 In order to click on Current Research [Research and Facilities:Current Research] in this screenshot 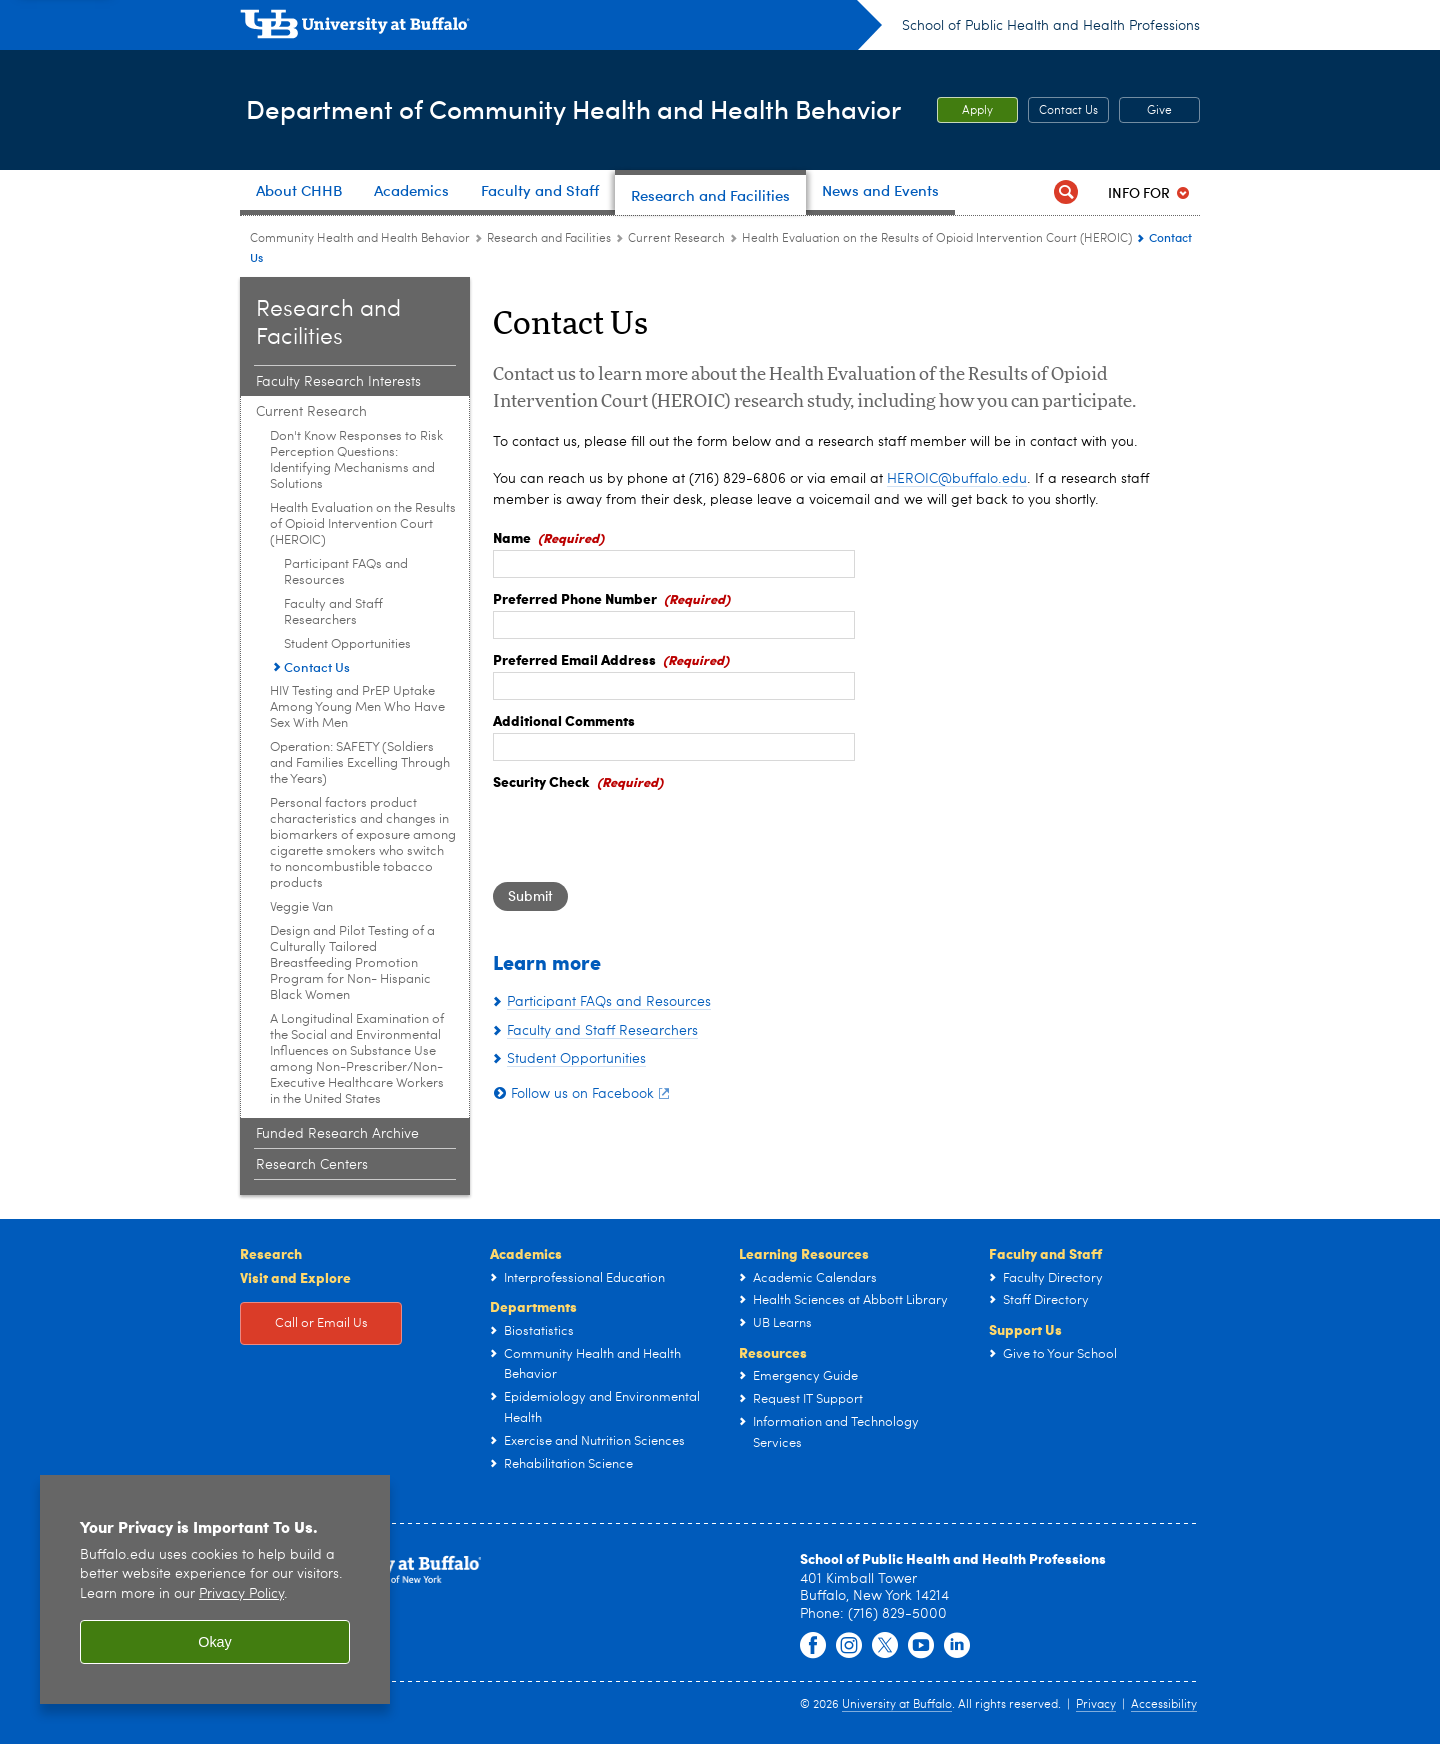, I will do `click(676, 239)`.